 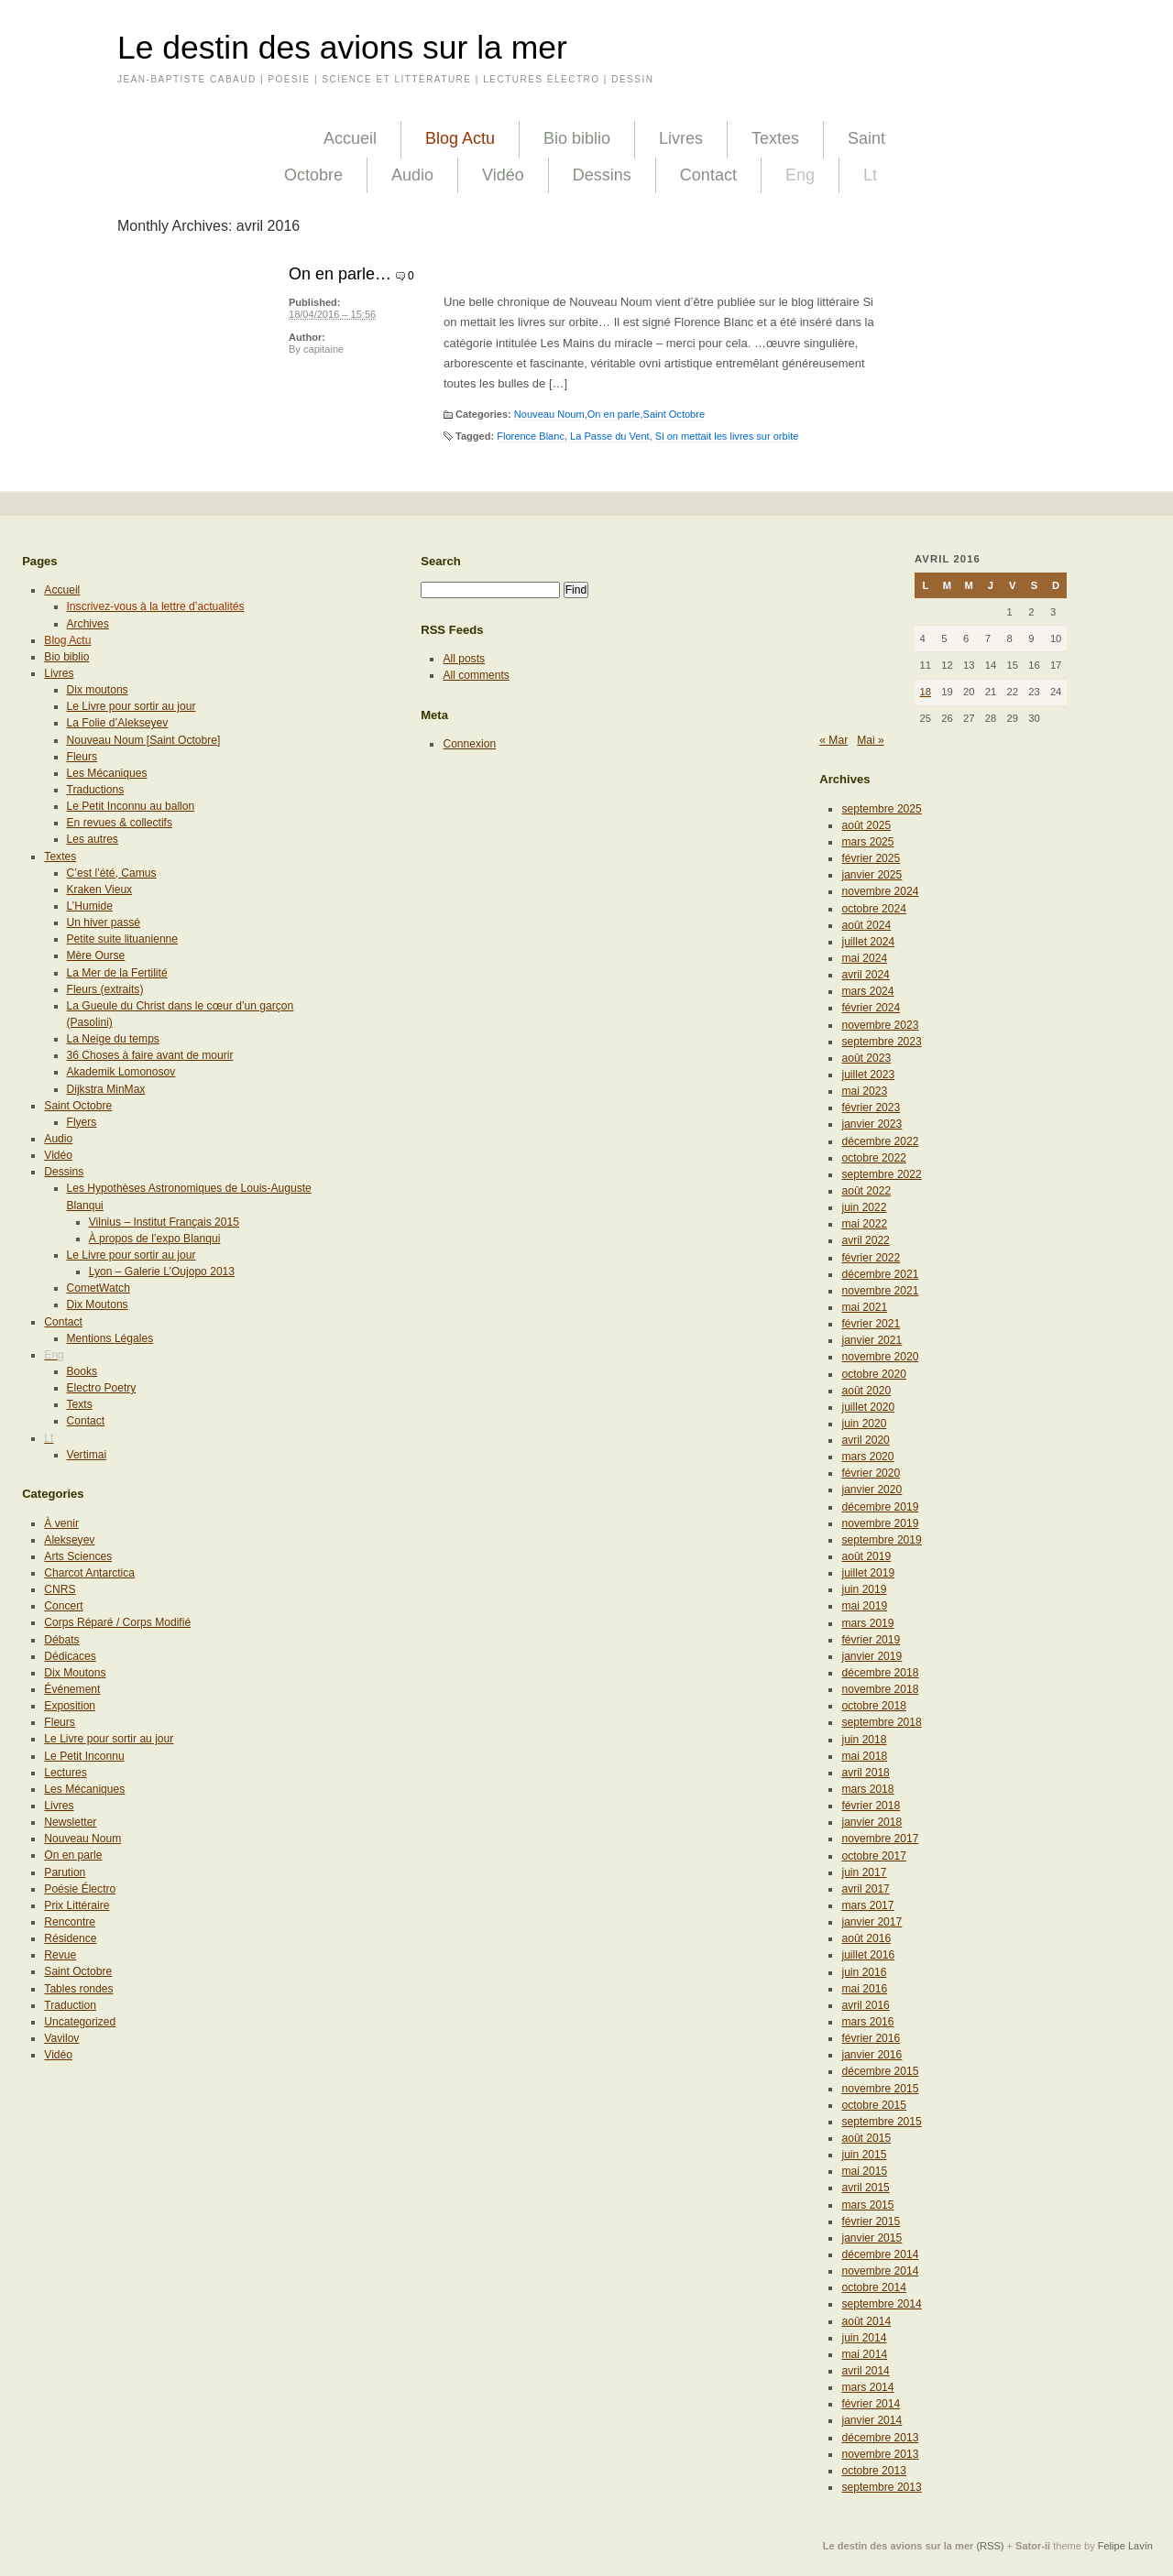 What do you see at coordinates (69, 1705) in the screenshot?
I see `Exposition` at bounding box center [69, 1705].